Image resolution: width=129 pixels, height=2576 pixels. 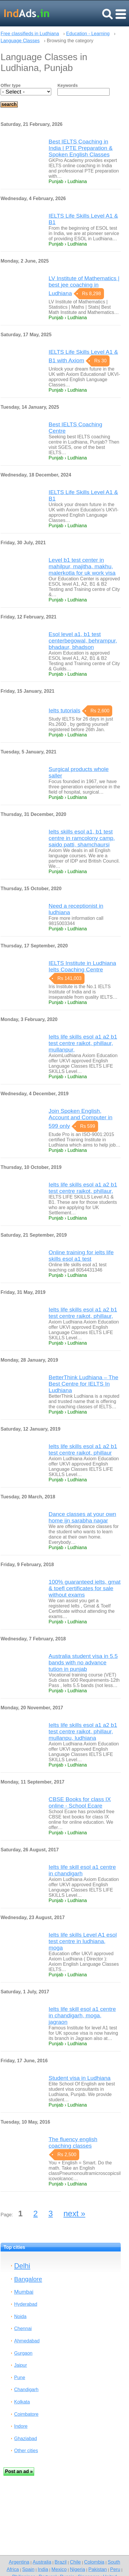 I want to click on Spain, so click(x=28, y=2569).